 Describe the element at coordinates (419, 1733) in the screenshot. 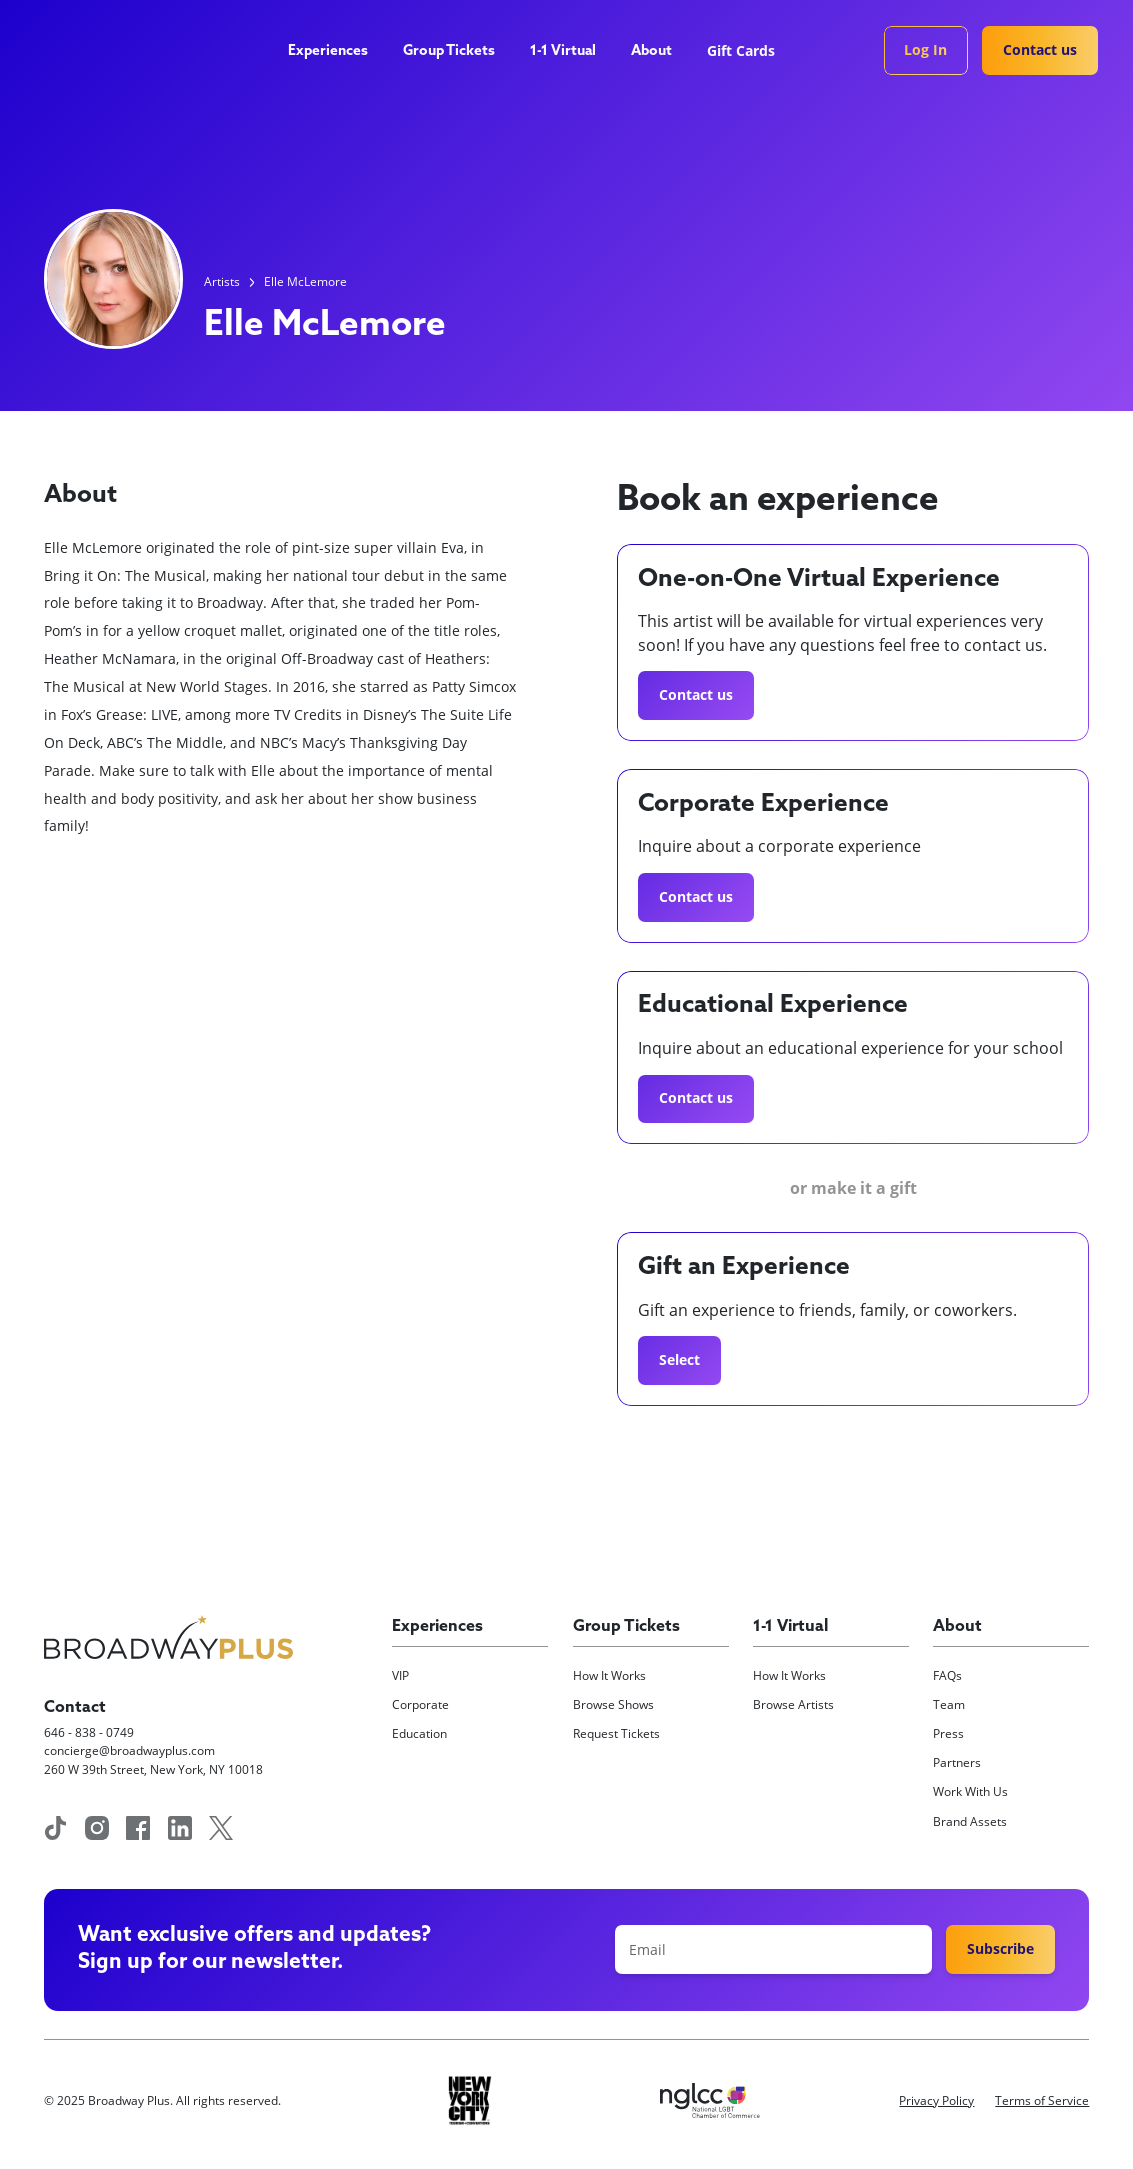

I see `Education` at that location.